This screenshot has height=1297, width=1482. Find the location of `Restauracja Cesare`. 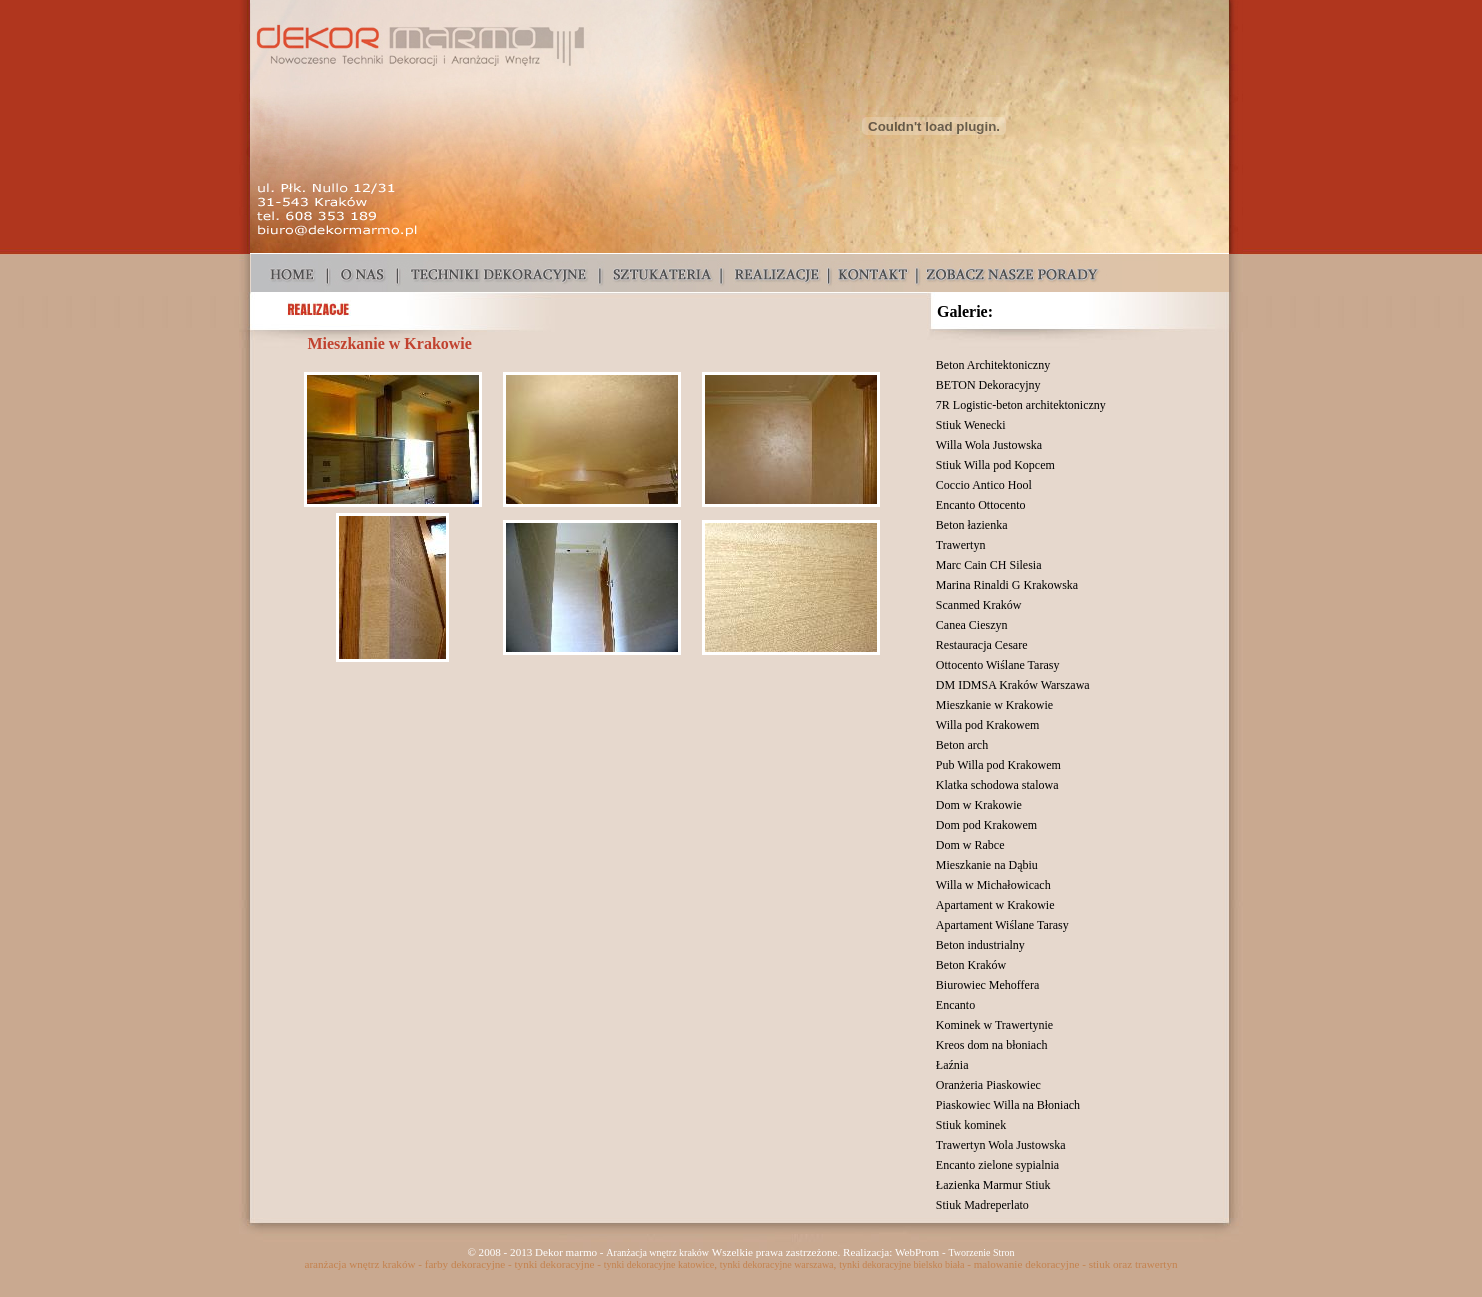

Restauracja Cesare is located at coordinates (982, 645).